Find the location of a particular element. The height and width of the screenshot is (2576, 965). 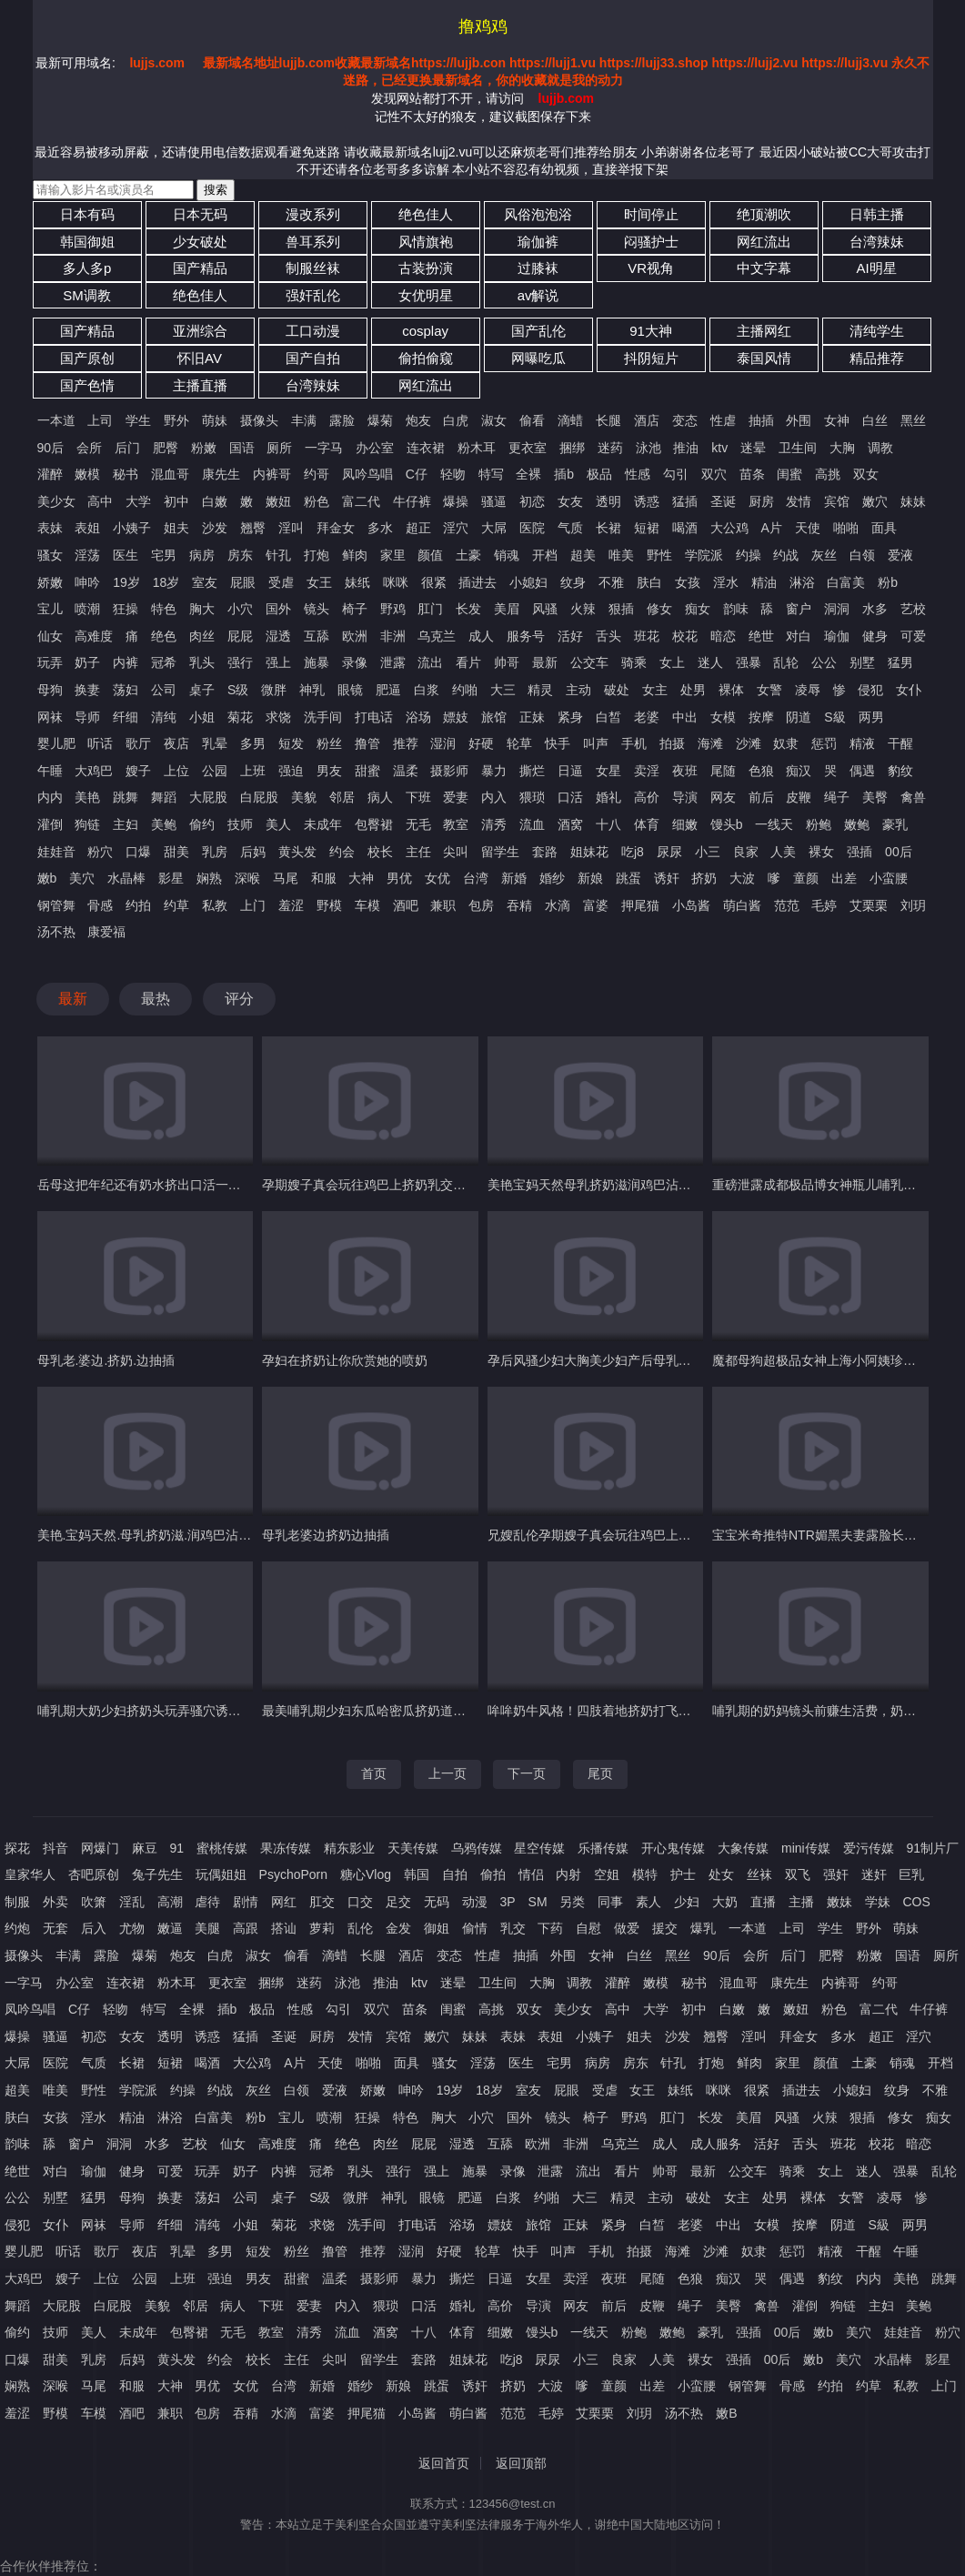

评分 is located at coordinates (239, 998).